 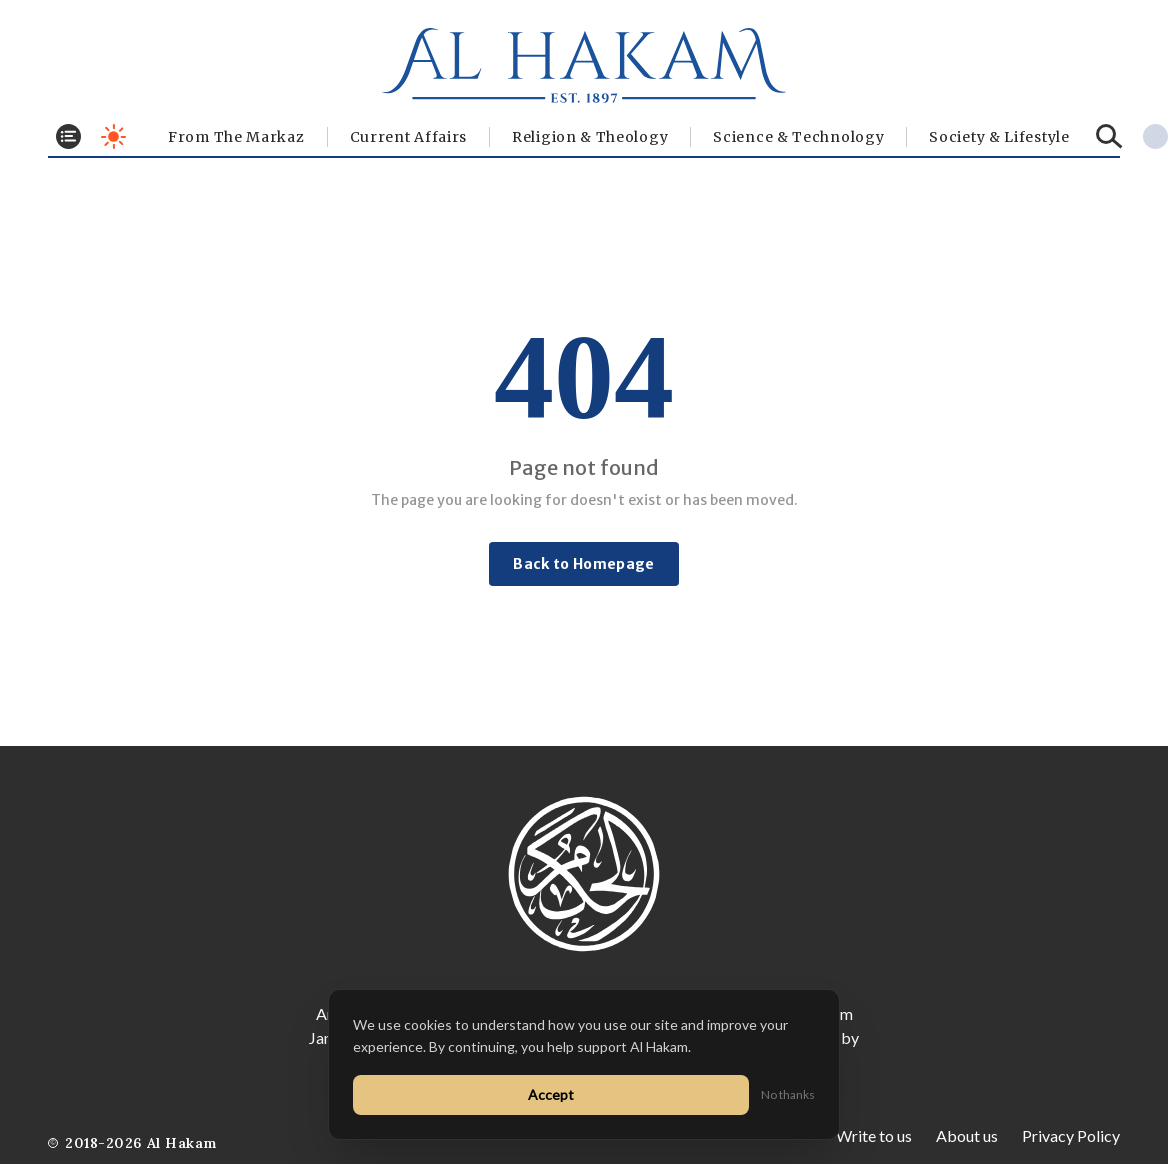 I want to click on Accept, so click(x=551, y=1094).